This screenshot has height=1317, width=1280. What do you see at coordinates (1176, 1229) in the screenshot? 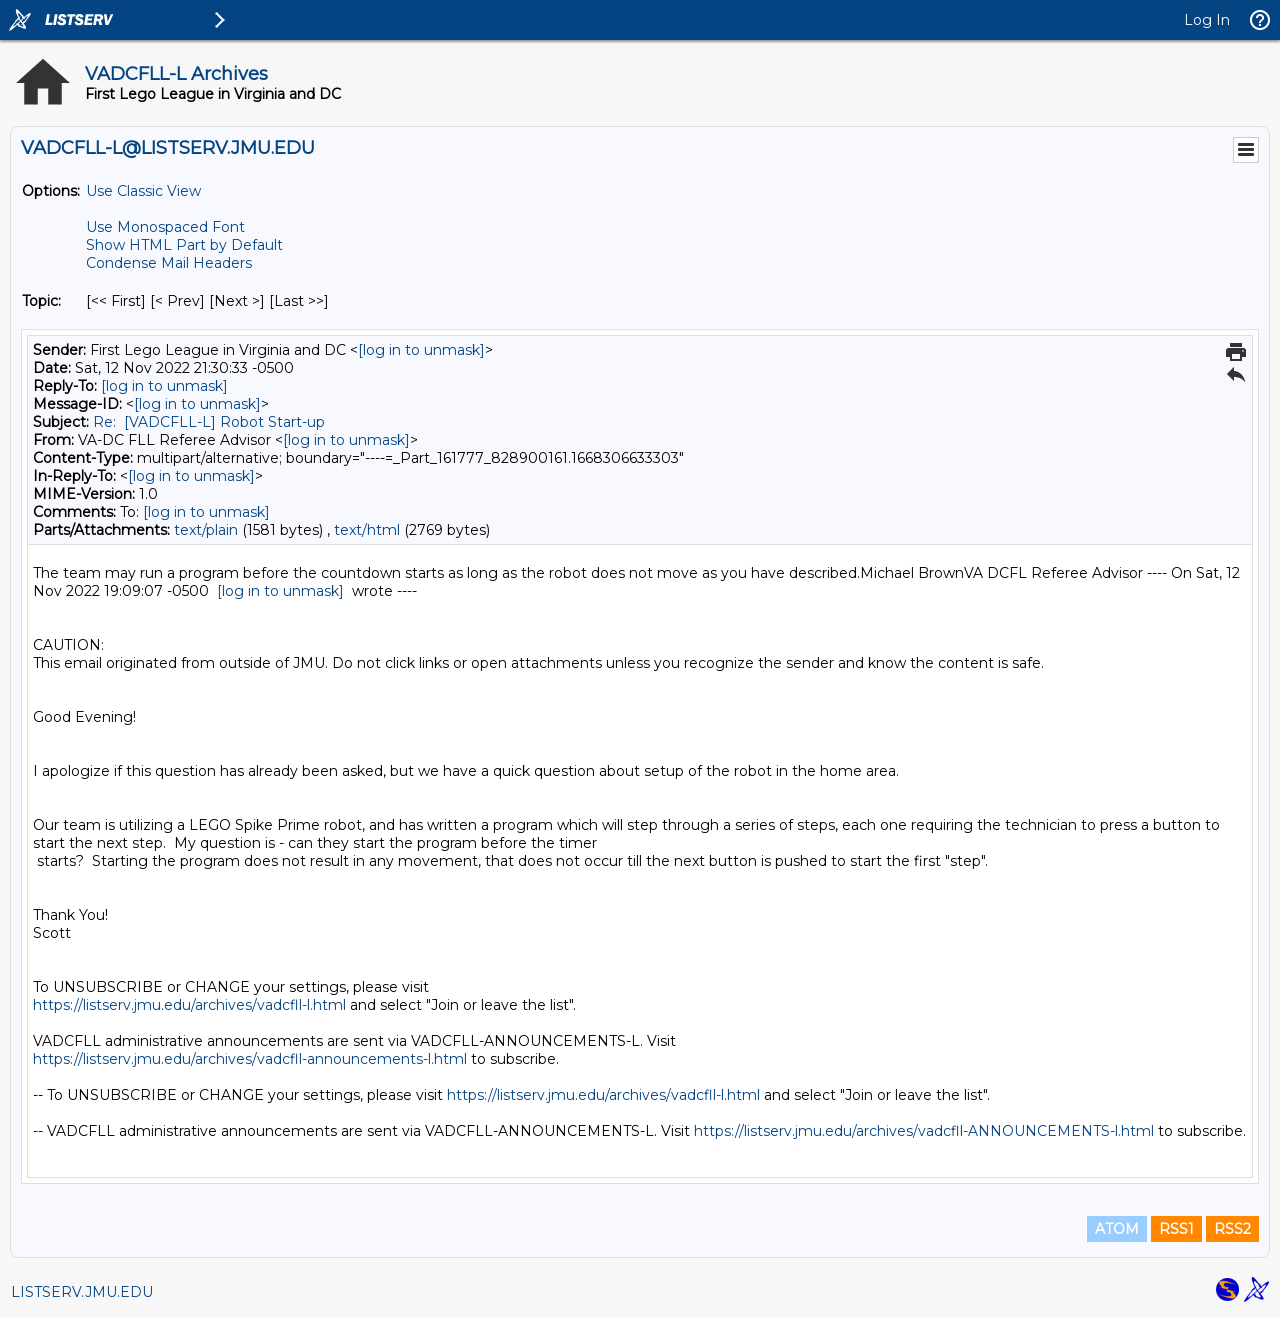
I see `RSS1` at bounding box center [1176, 1229].